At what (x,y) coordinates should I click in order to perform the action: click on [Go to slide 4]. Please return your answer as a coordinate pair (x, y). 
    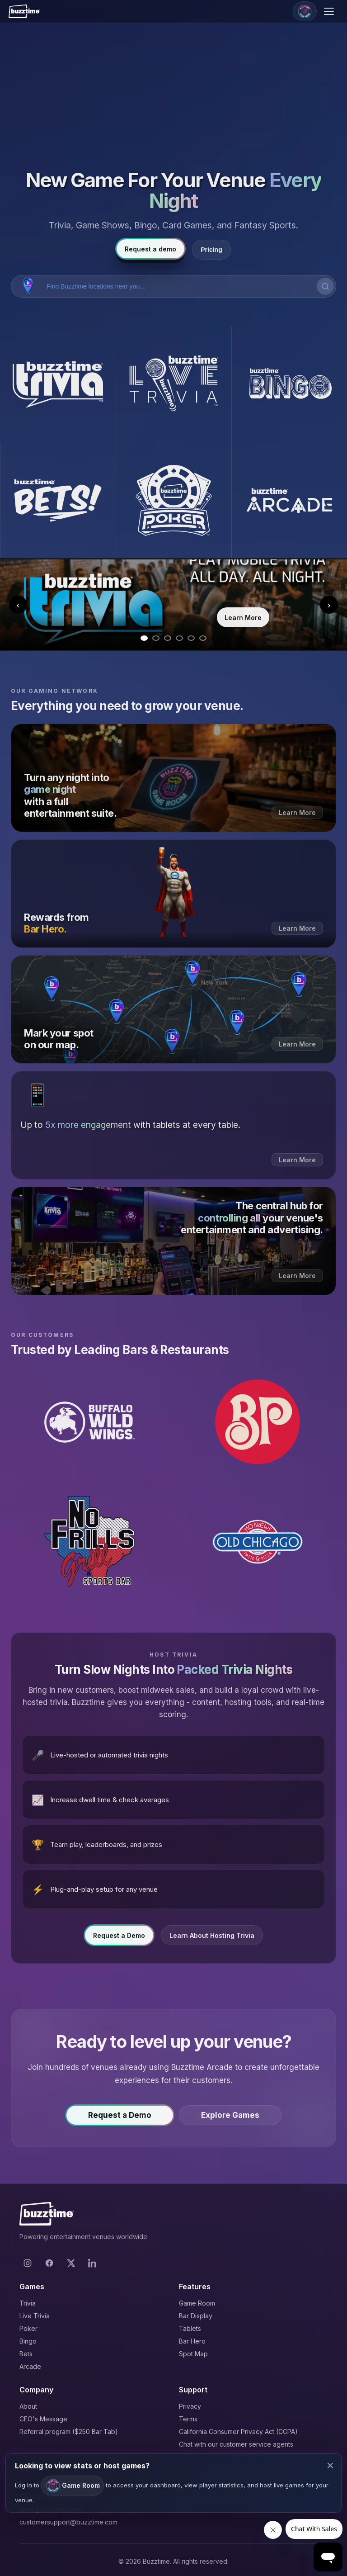
    Looking at the image, I should click on (179, 638).